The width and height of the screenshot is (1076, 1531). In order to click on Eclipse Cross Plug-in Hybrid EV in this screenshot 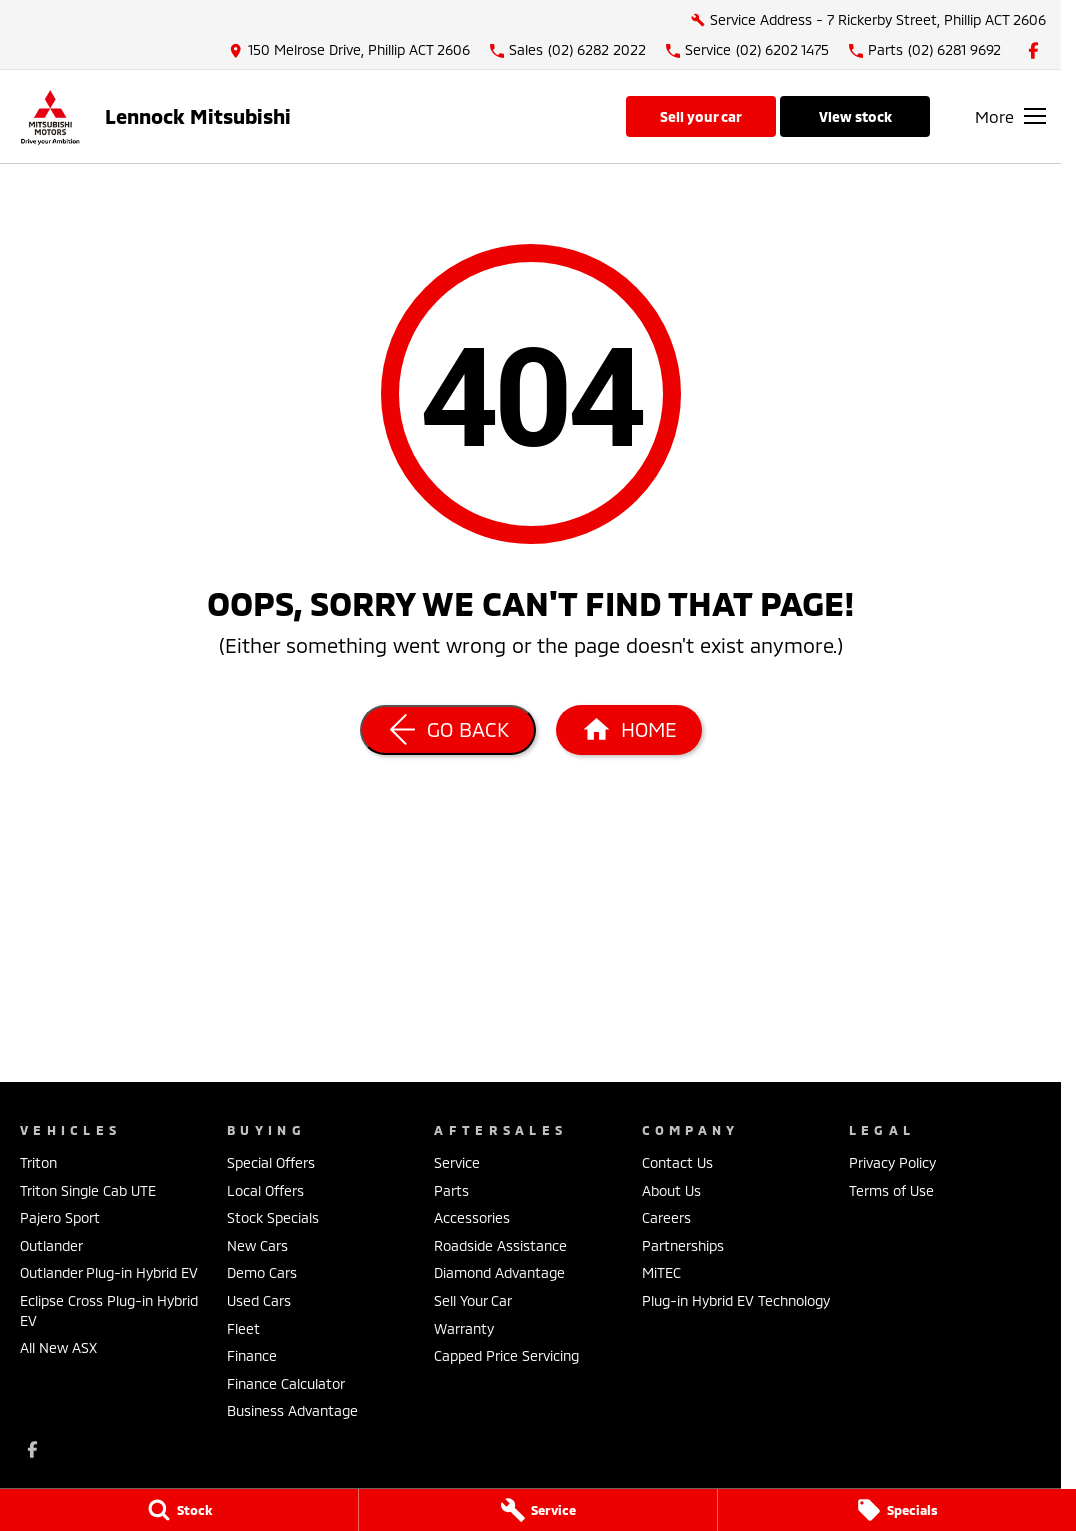, I will do `click(109, 1310)`.